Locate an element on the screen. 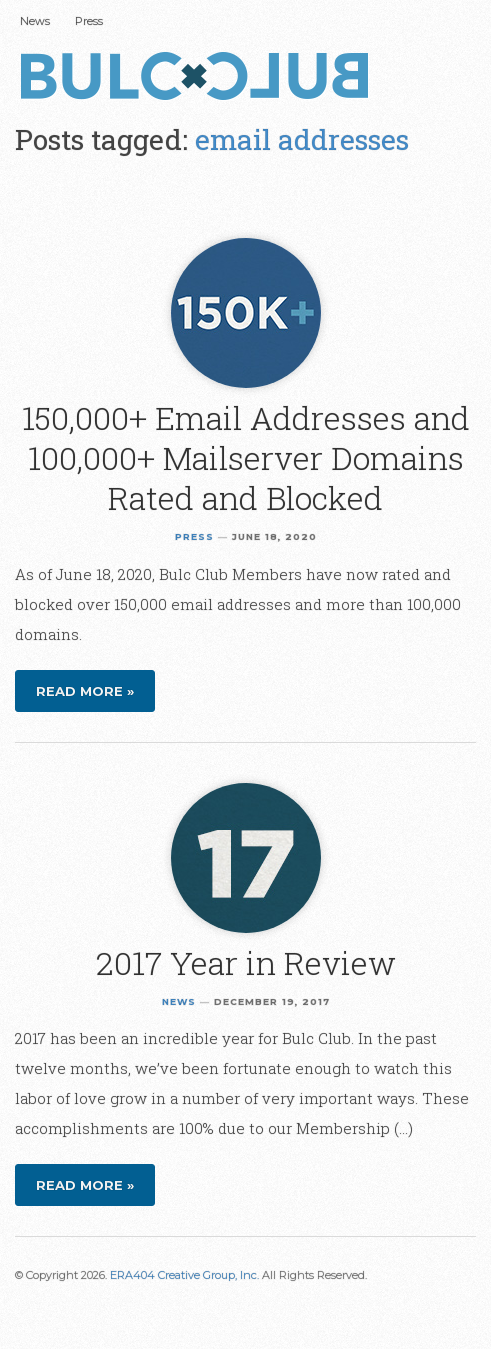 The height and width of the screenshot is (1349, 491). Read more » is located at coordinates (85, 691).